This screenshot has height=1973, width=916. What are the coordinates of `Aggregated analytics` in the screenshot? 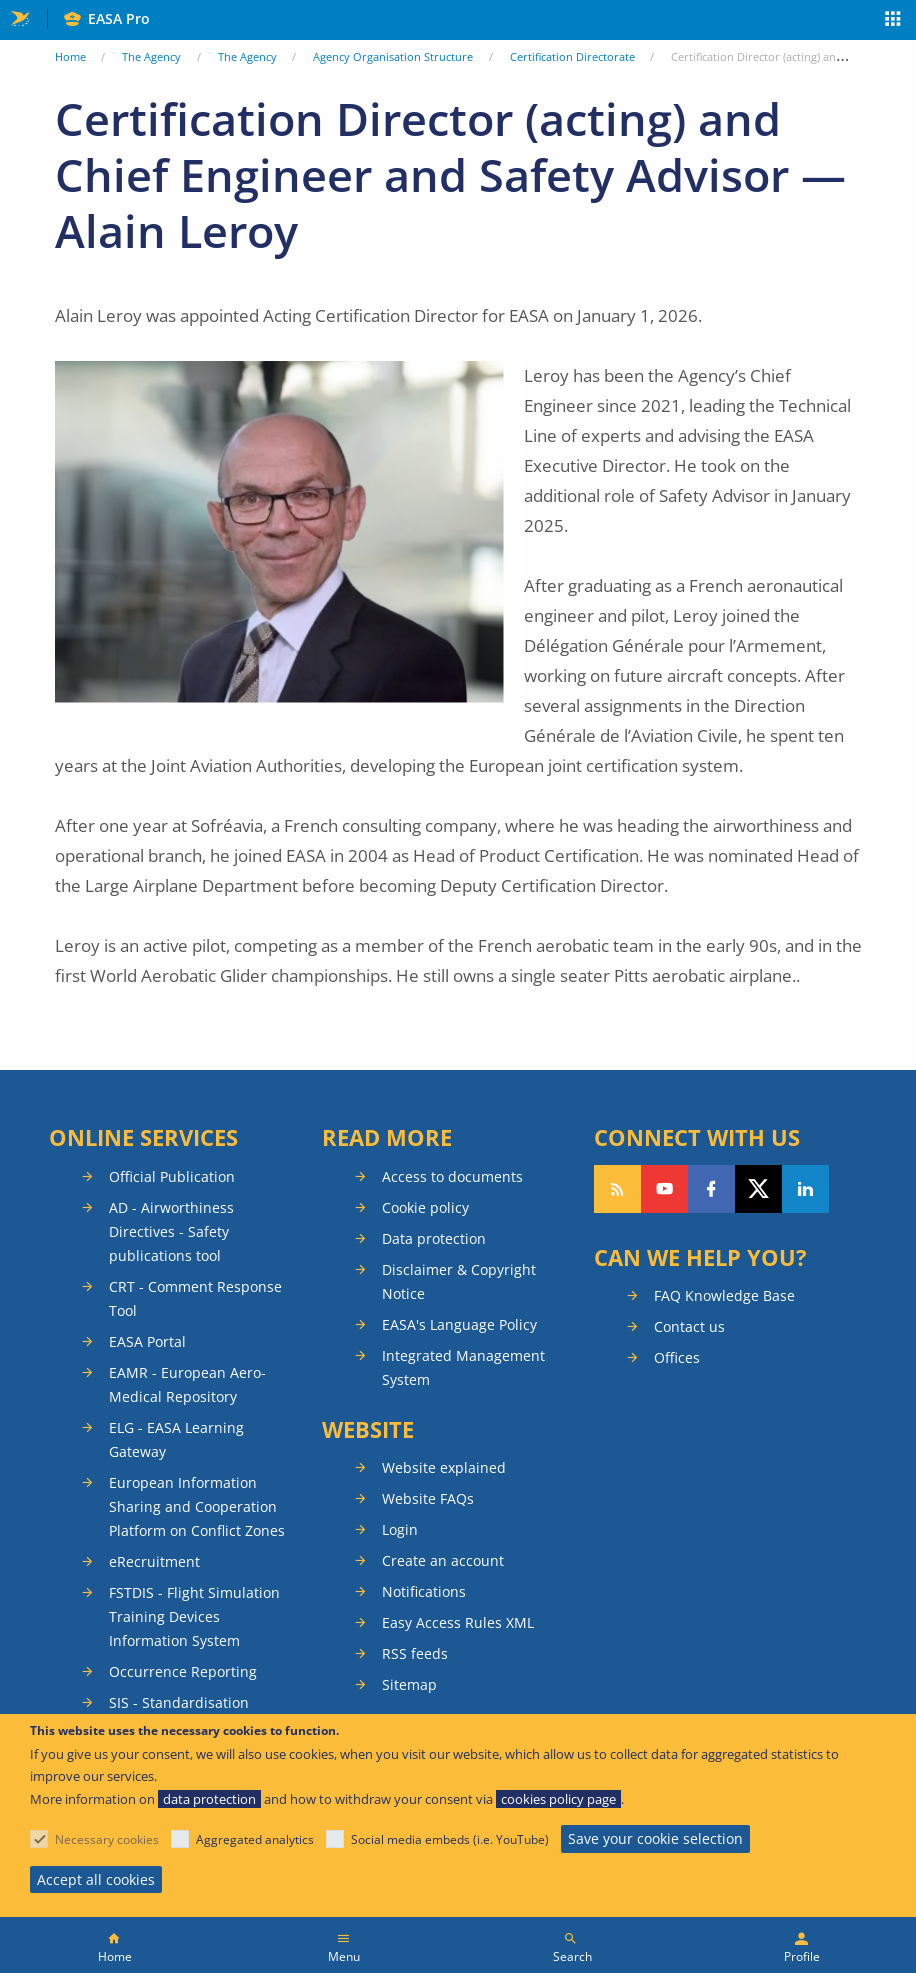 It's located at (255, 1839).